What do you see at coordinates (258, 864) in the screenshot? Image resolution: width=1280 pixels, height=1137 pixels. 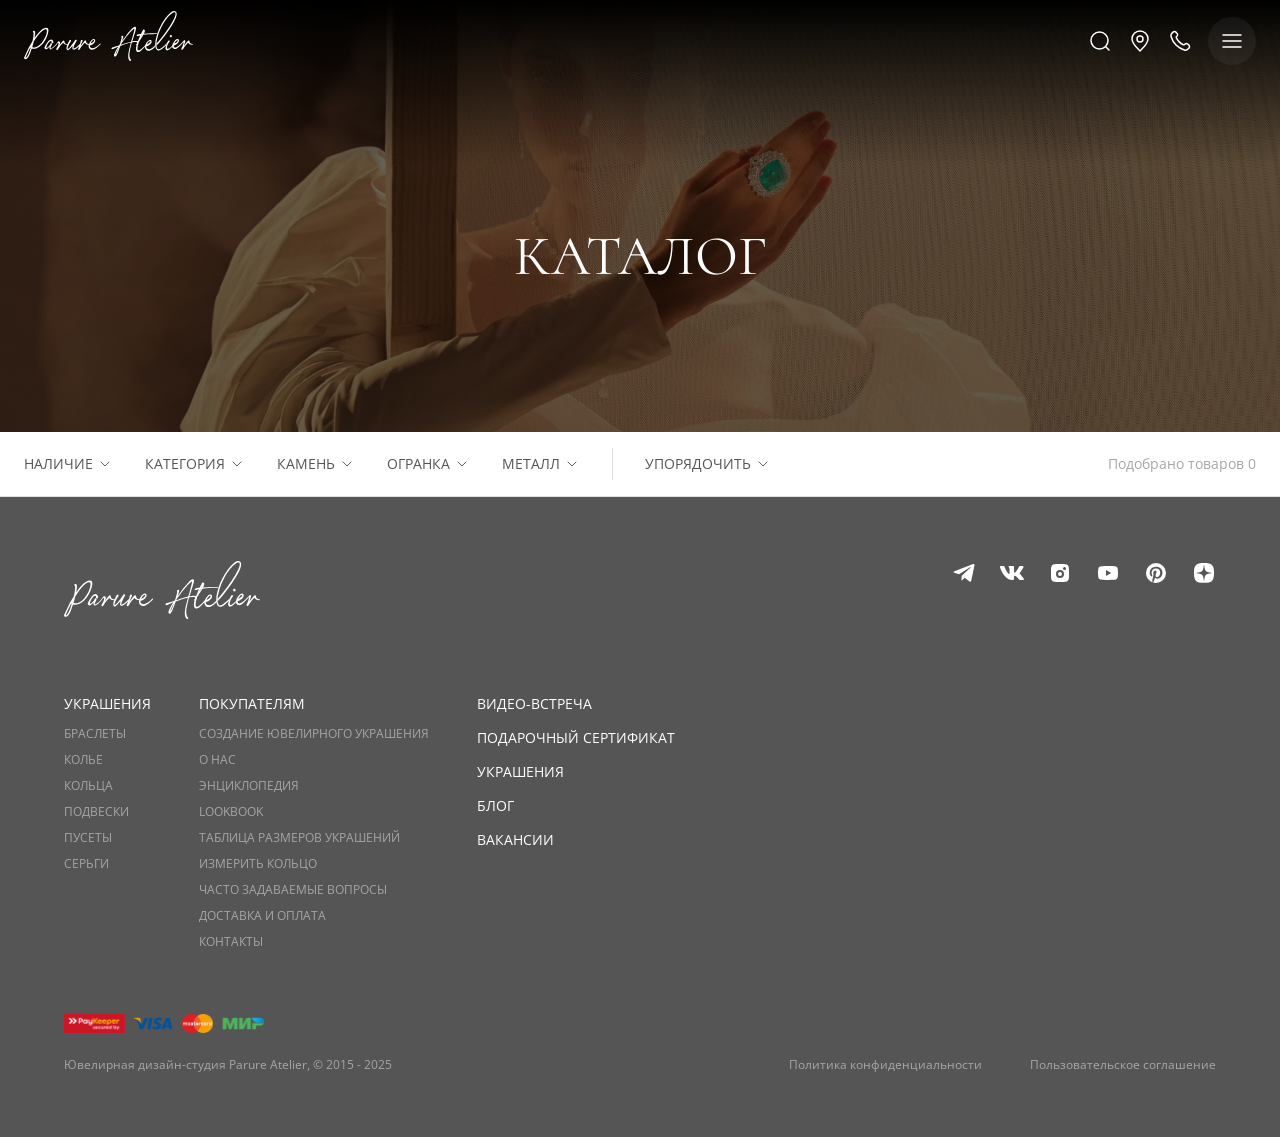 I see `Измерить кольцо` at bounding box center [258, 864].